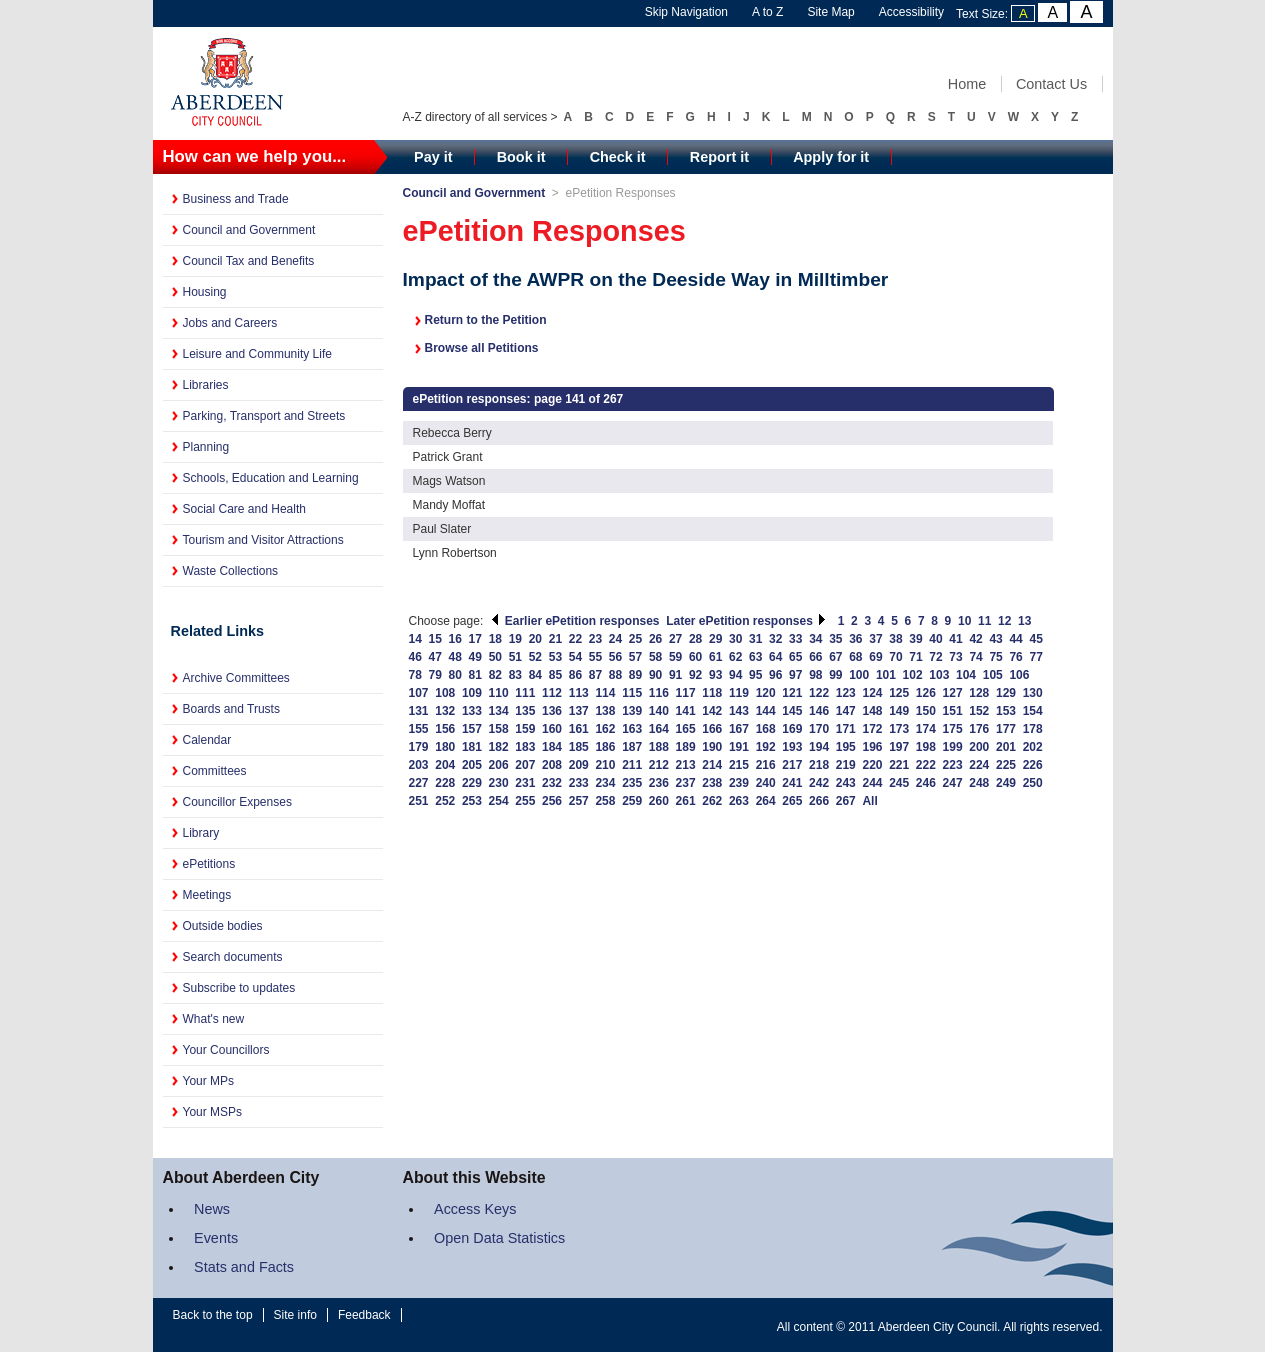 The height and width of the screenshot is (1352, 1265). Describe the element at coordinates (766, 729) in the screenshot. I see `168` at that location.